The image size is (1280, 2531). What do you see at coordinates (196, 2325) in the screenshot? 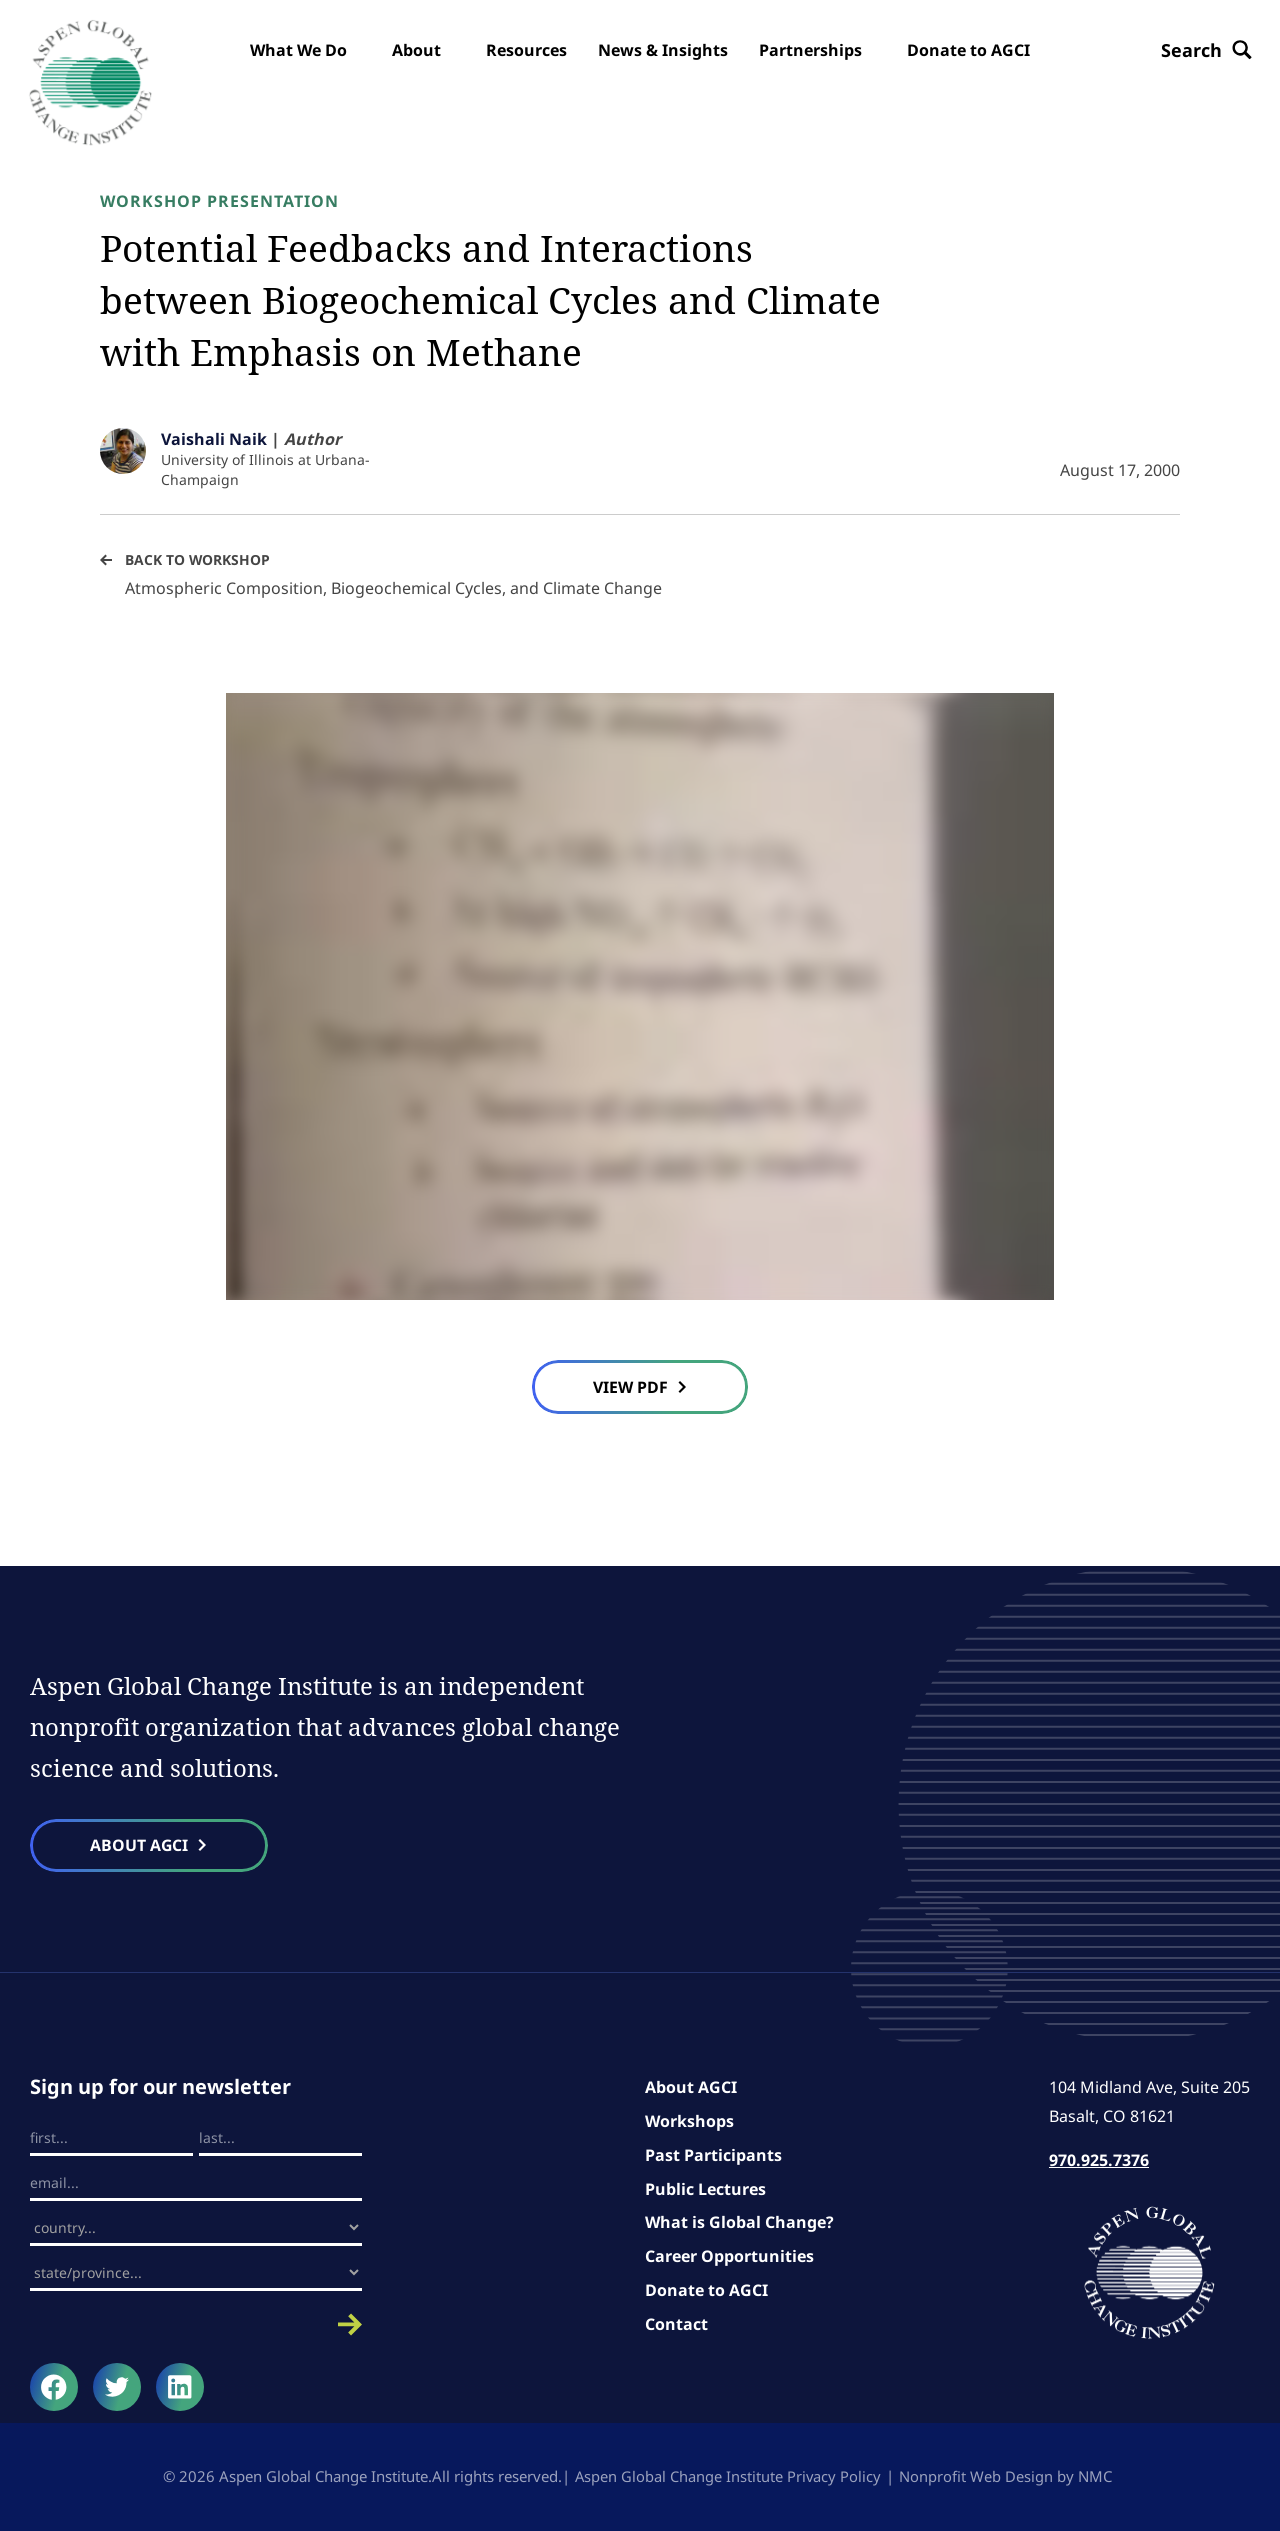
I see `Submit` at bounding box center [196, 2325].